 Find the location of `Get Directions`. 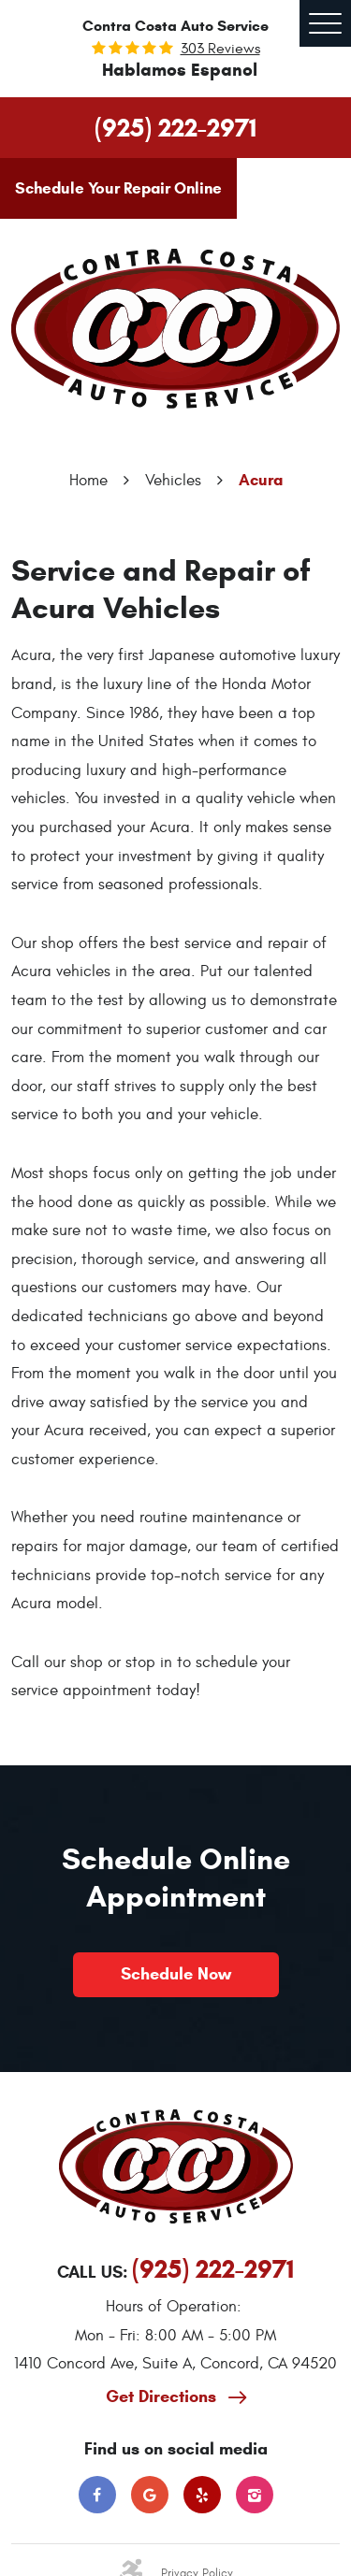

Get Directions is located at coordinates (163, 2396).